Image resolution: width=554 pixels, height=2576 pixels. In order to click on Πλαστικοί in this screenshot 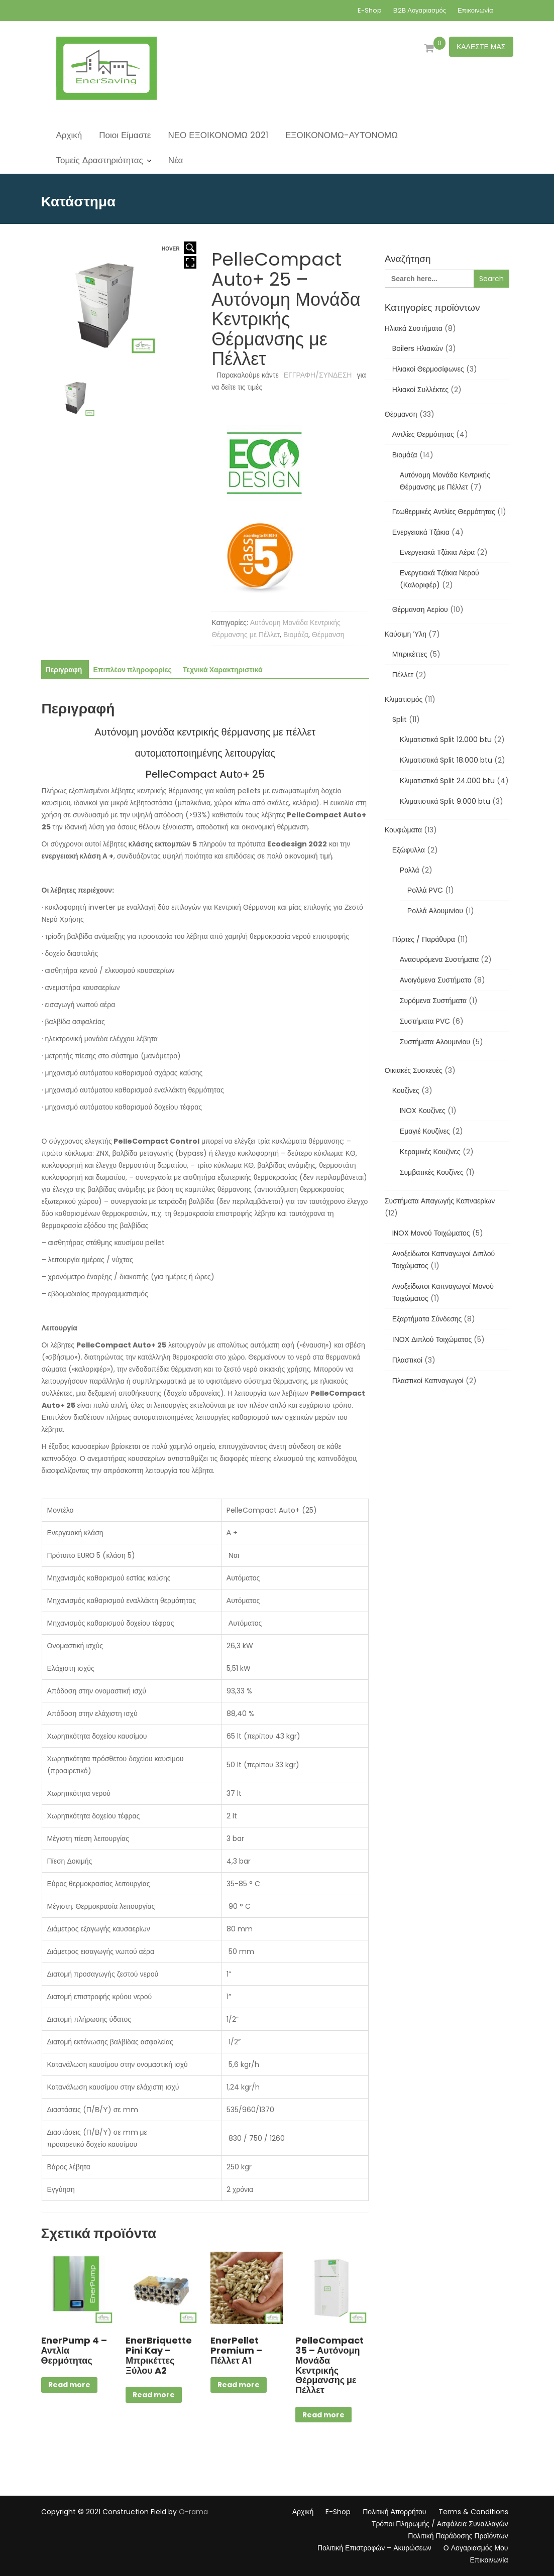, I will do `click(407, 1360)`.